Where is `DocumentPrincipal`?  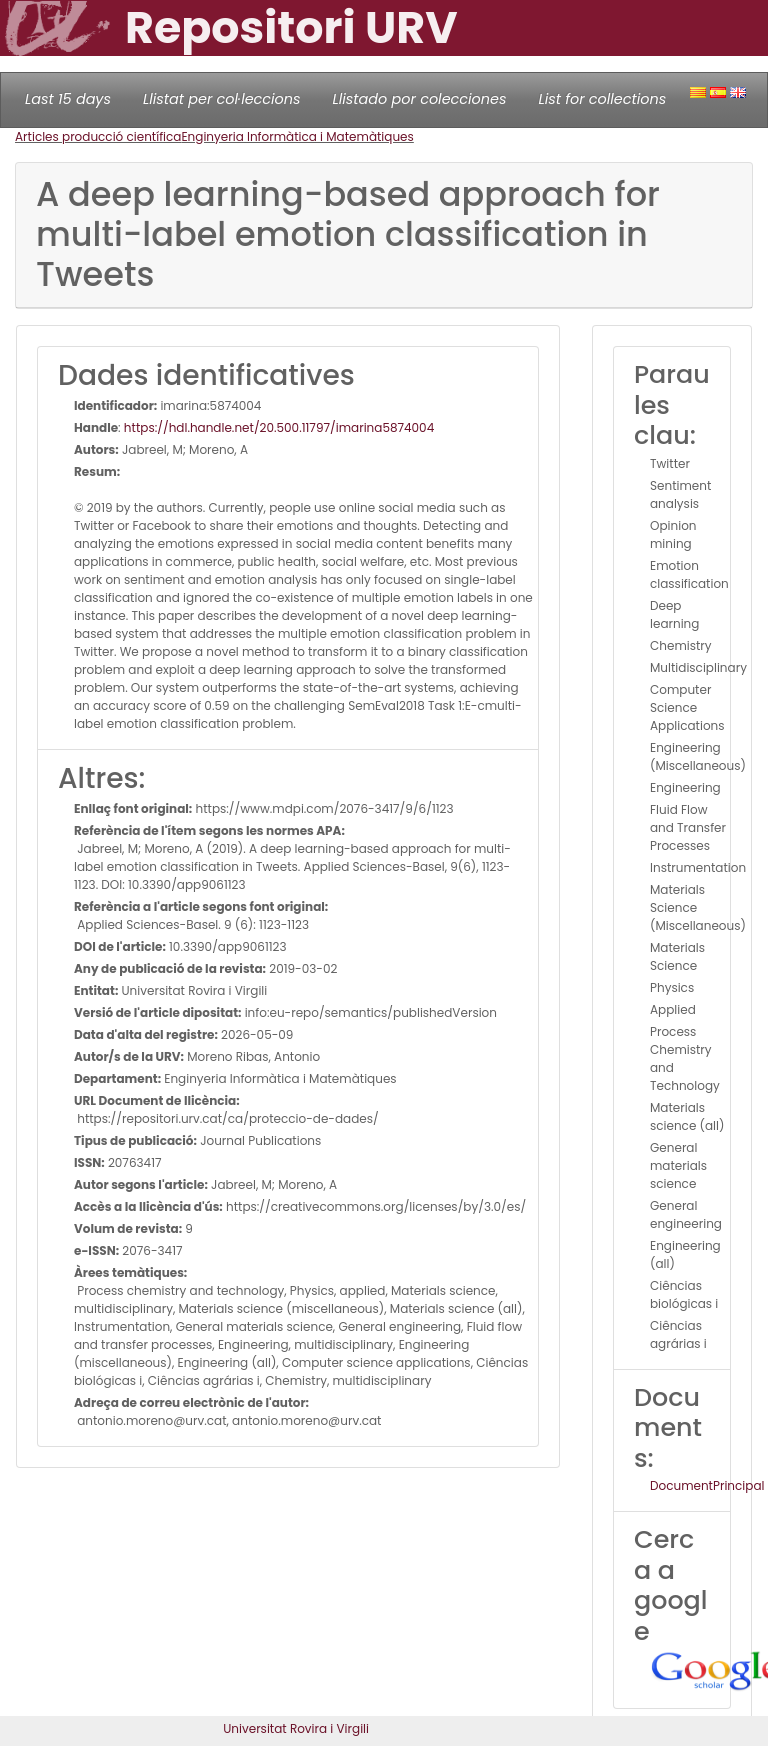 DocumentPrincipal is located at coordinates (707, 1485).